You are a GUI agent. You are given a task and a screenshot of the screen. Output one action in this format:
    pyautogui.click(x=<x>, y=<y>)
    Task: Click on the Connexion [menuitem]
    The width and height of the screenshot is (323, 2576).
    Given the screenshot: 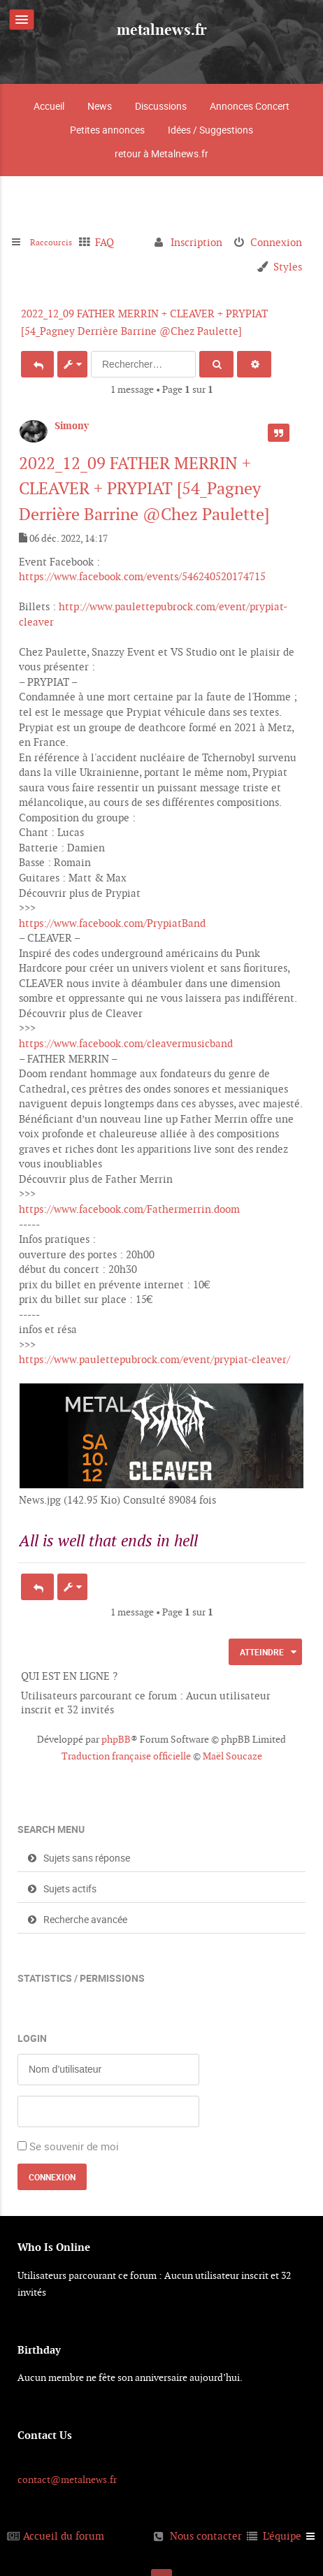 What is the action you would take?
    pyautogui.click(x=276, y=242)
    